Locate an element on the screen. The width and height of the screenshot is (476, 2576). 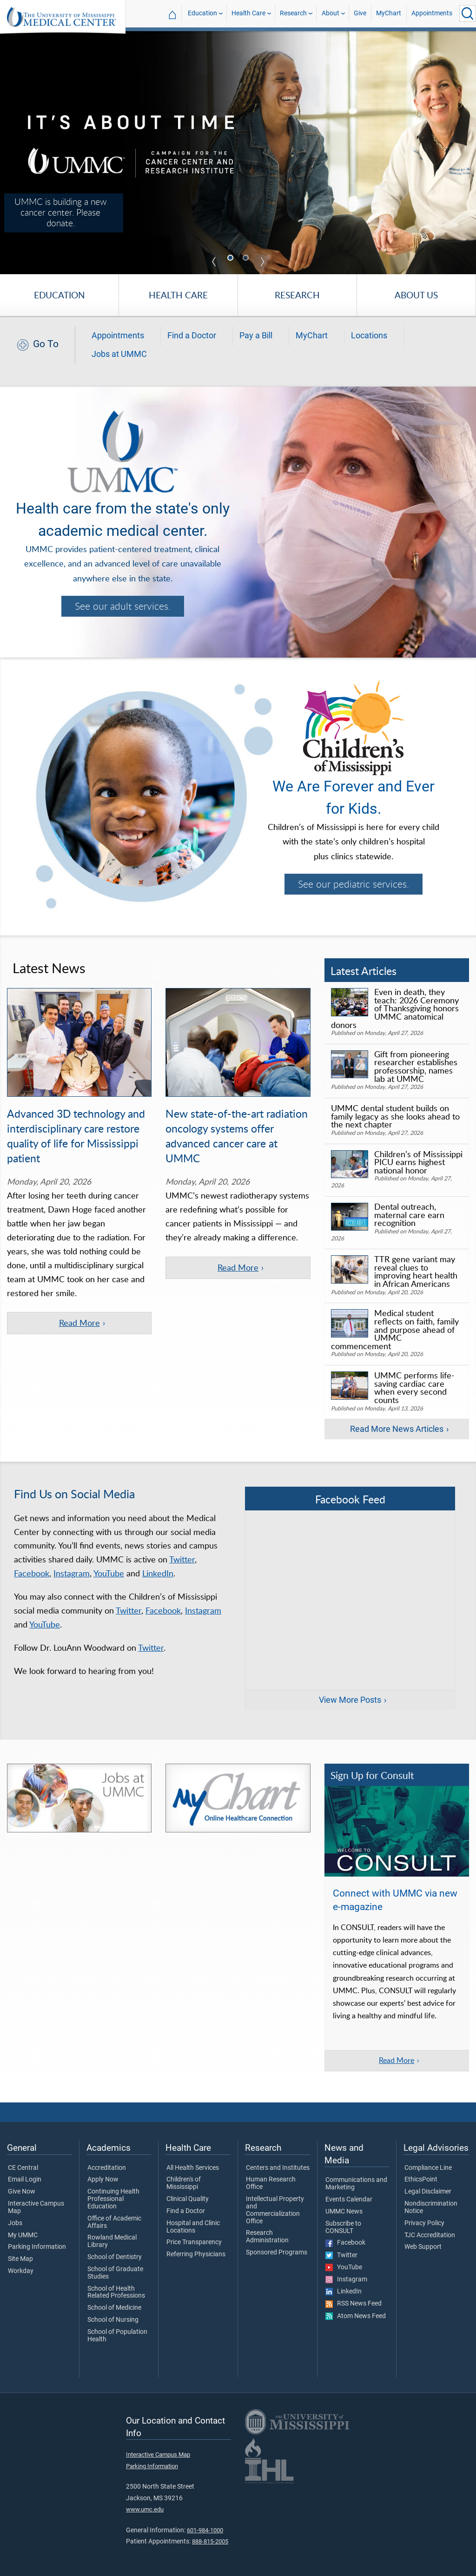
YouTube is located at coordinates (108, 1573).